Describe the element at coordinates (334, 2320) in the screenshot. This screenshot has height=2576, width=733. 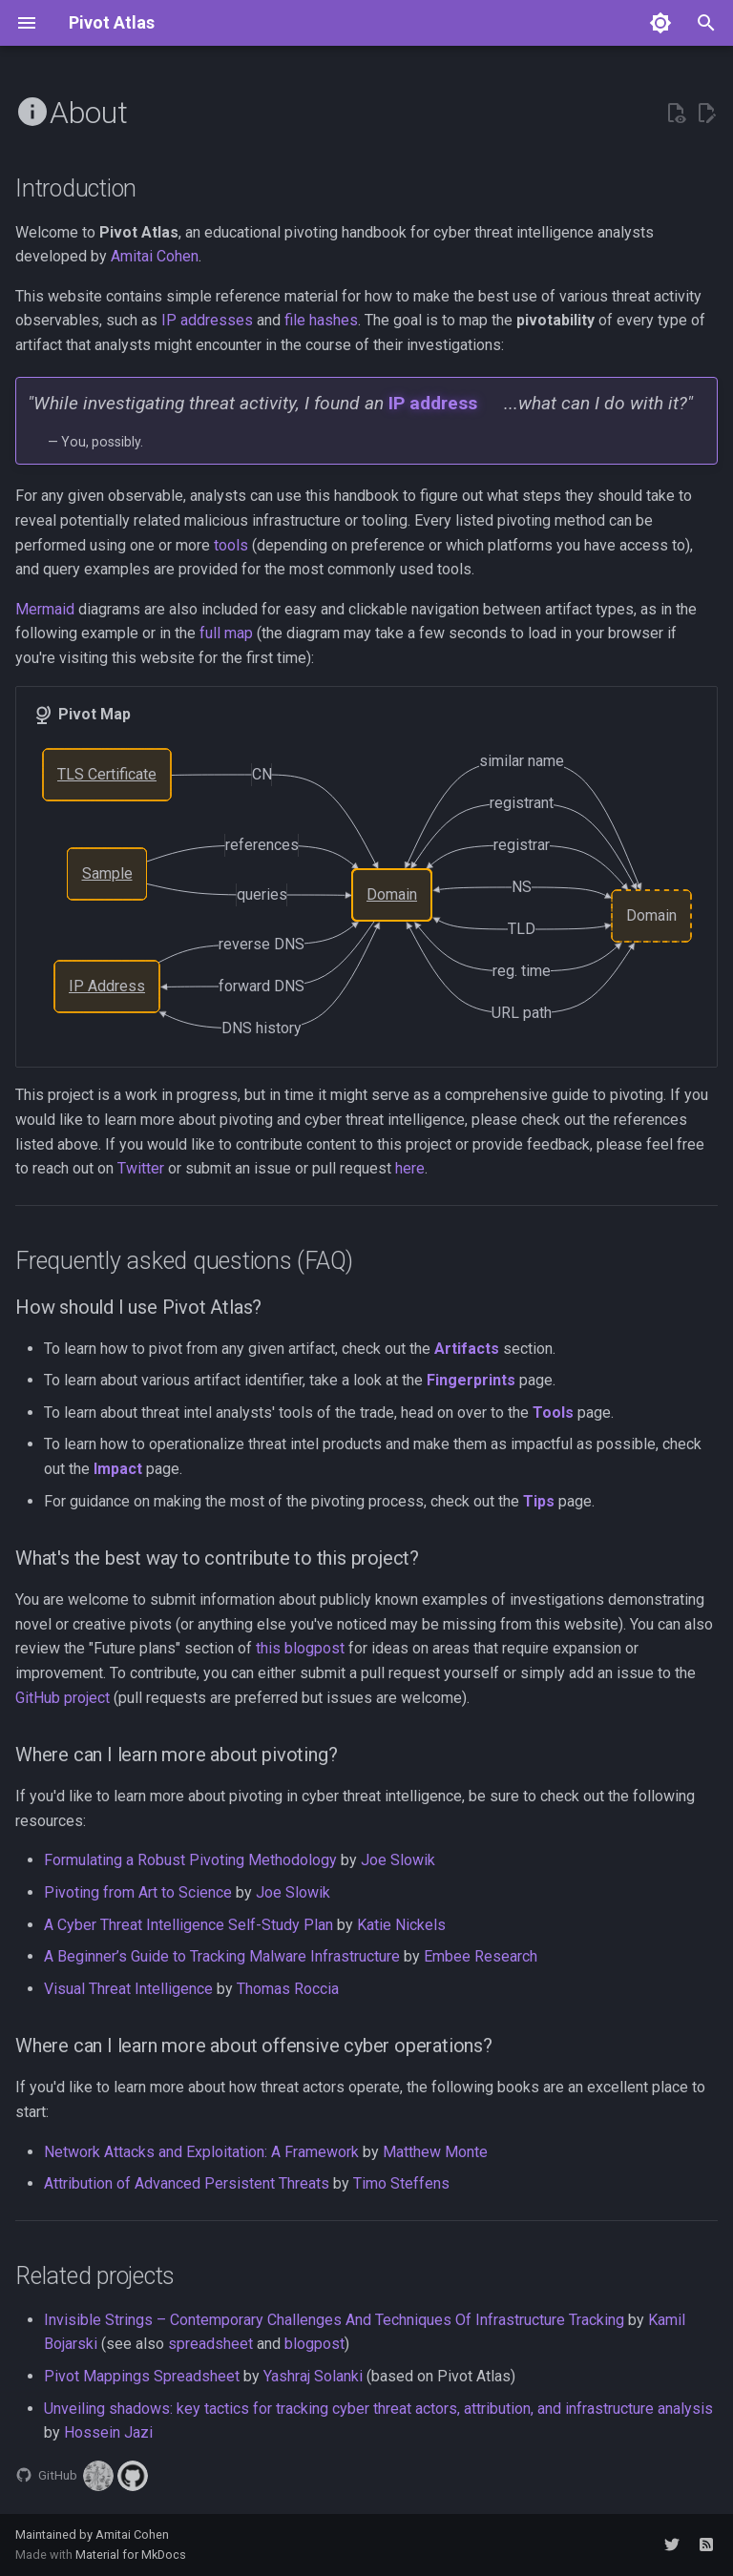
I see `Invisible Strings – Contemporary Challenges And Techniques Of Infrastructure Tracking` at that location.